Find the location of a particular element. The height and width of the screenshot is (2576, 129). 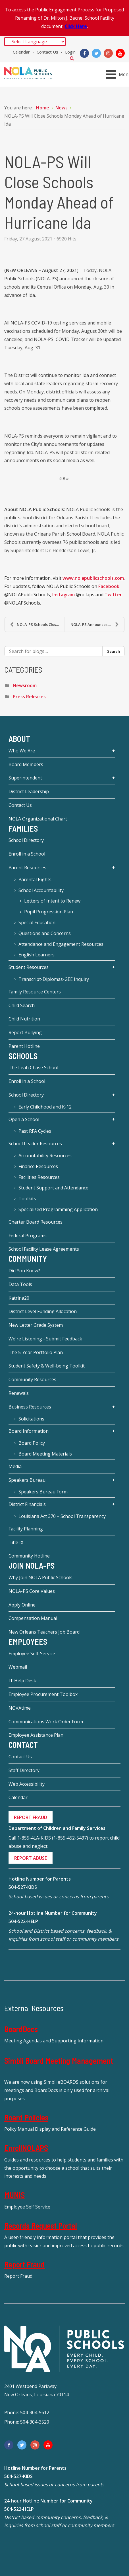

School Facility Lease Agreements is located at coordinates (44, 1249).